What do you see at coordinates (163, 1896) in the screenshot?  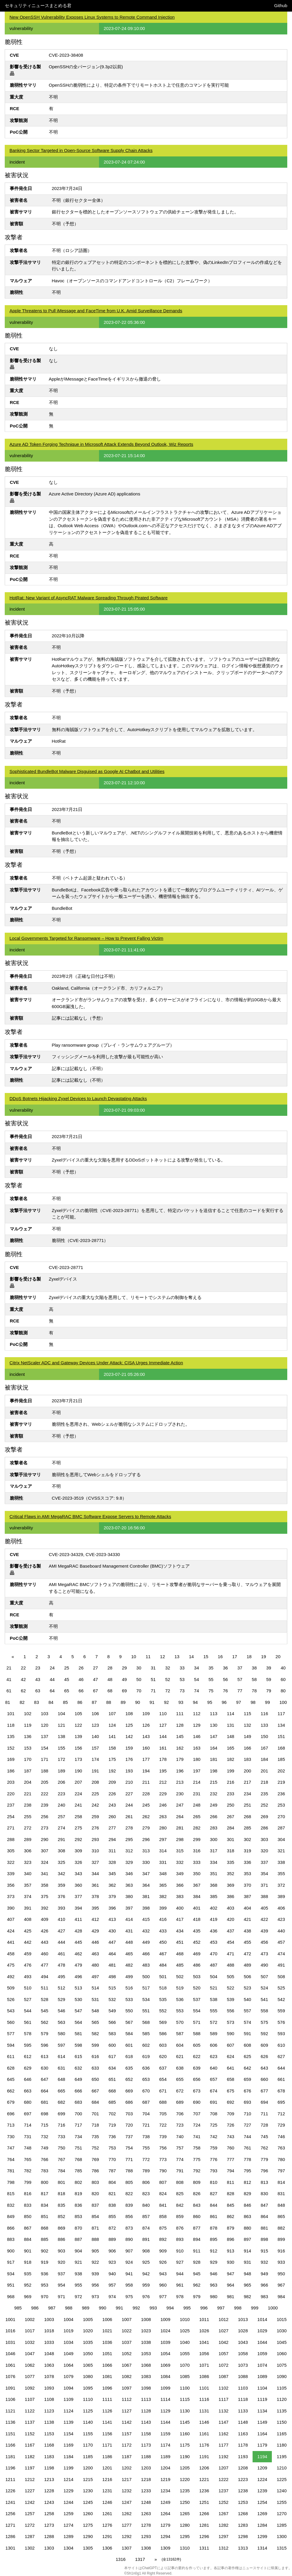 I see `382` at bounding box center [163, 1896].